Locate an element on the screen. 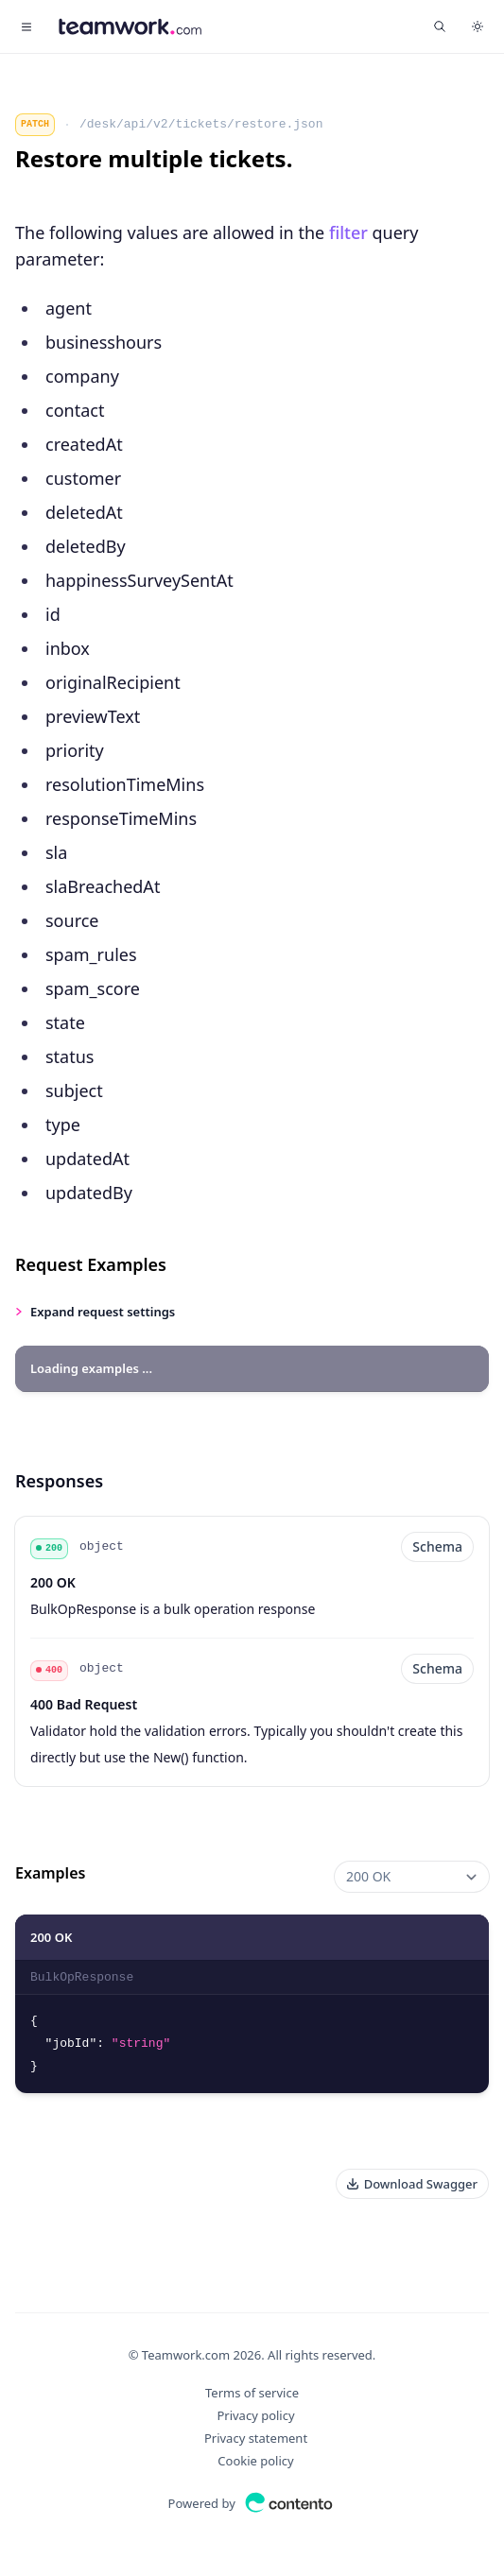 This screenshot has width=504, height=2576. [Find something...] is located at coordinates (439, 26).